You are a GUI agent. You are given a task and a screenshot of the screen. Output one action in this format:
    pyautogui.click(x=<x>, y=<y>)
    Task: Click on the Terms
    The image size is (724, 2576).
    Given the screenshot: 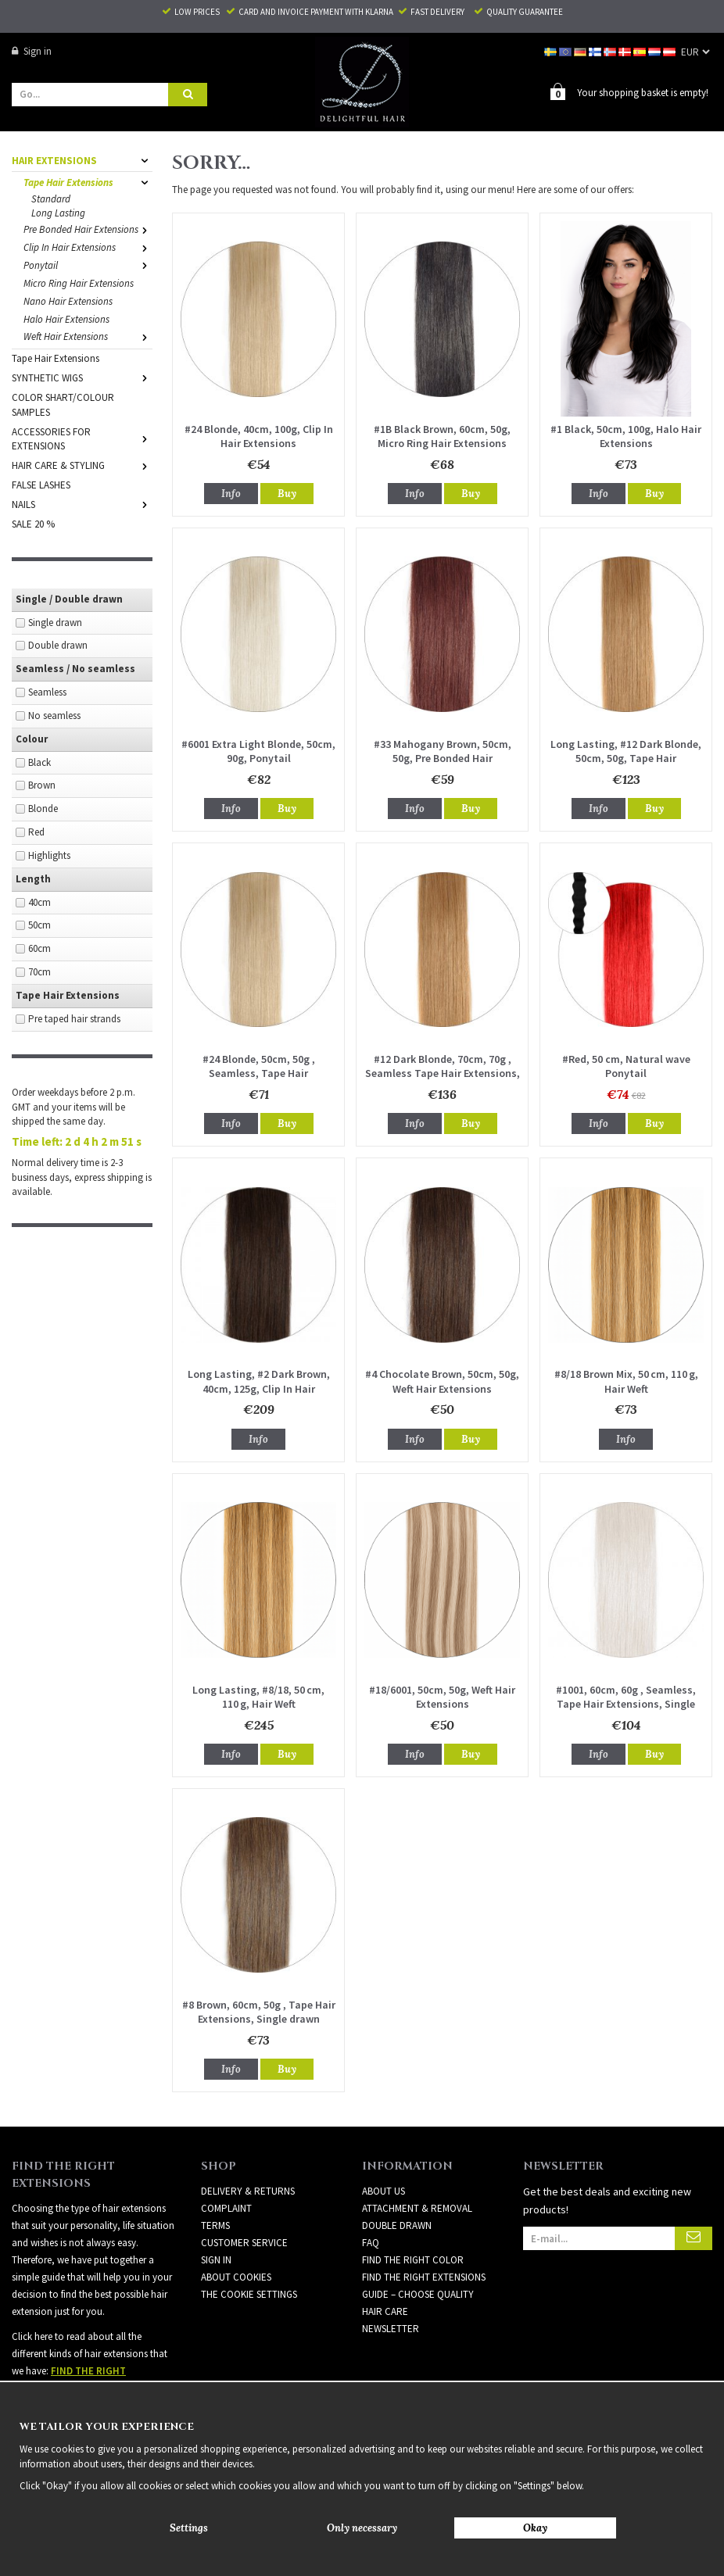 What is the action you would take?
    pyautogui.click(x=215, y=2224)
    